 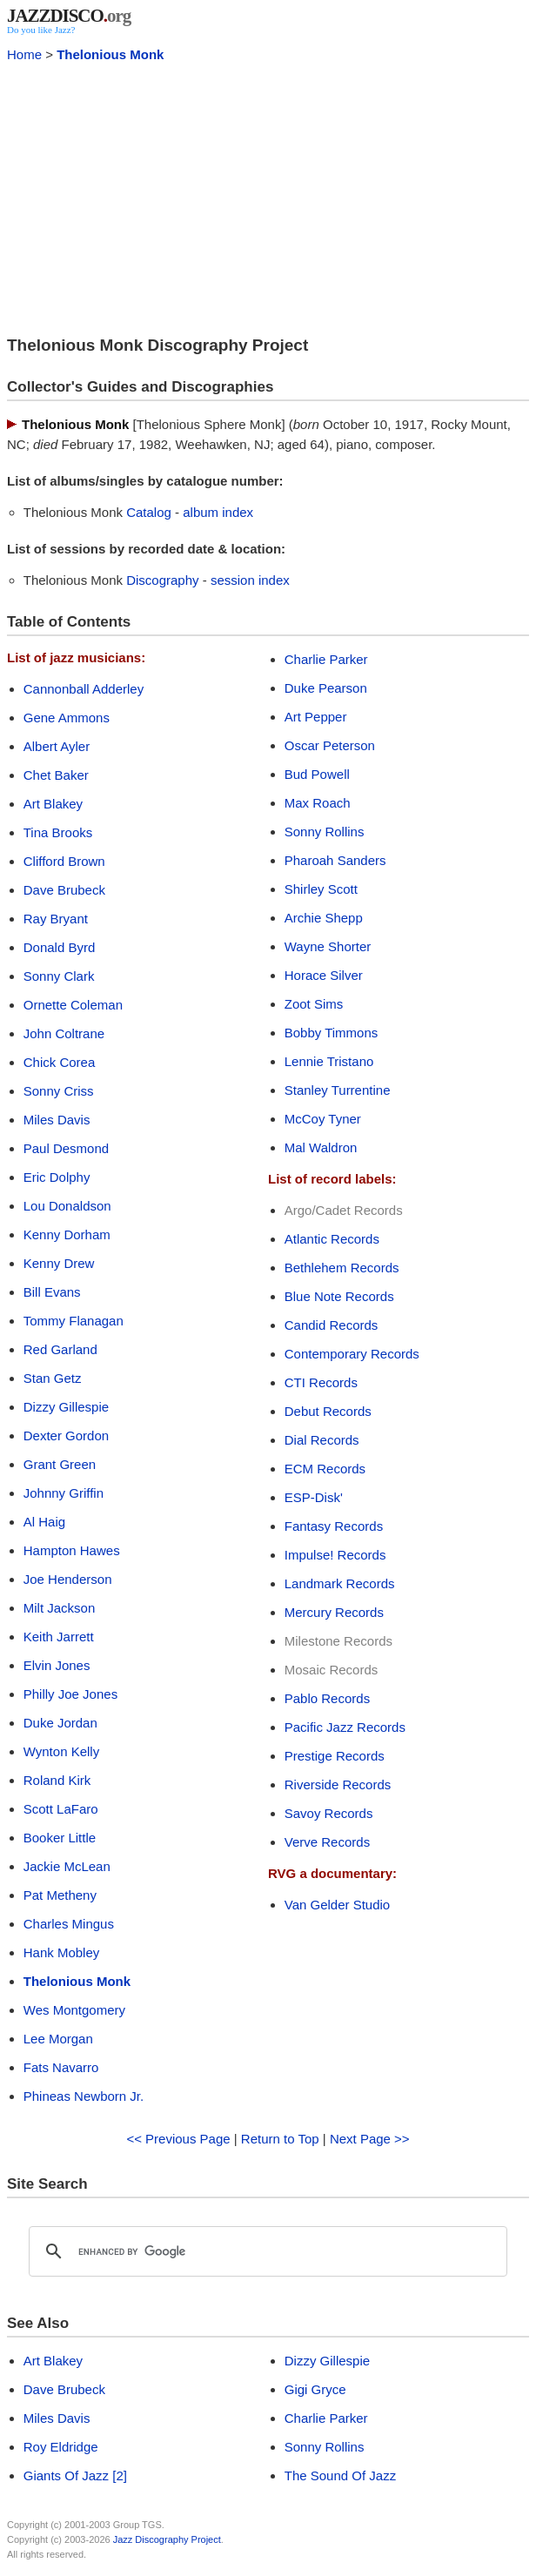 I want to click on CTI Records, so click(x=321, y=1382).